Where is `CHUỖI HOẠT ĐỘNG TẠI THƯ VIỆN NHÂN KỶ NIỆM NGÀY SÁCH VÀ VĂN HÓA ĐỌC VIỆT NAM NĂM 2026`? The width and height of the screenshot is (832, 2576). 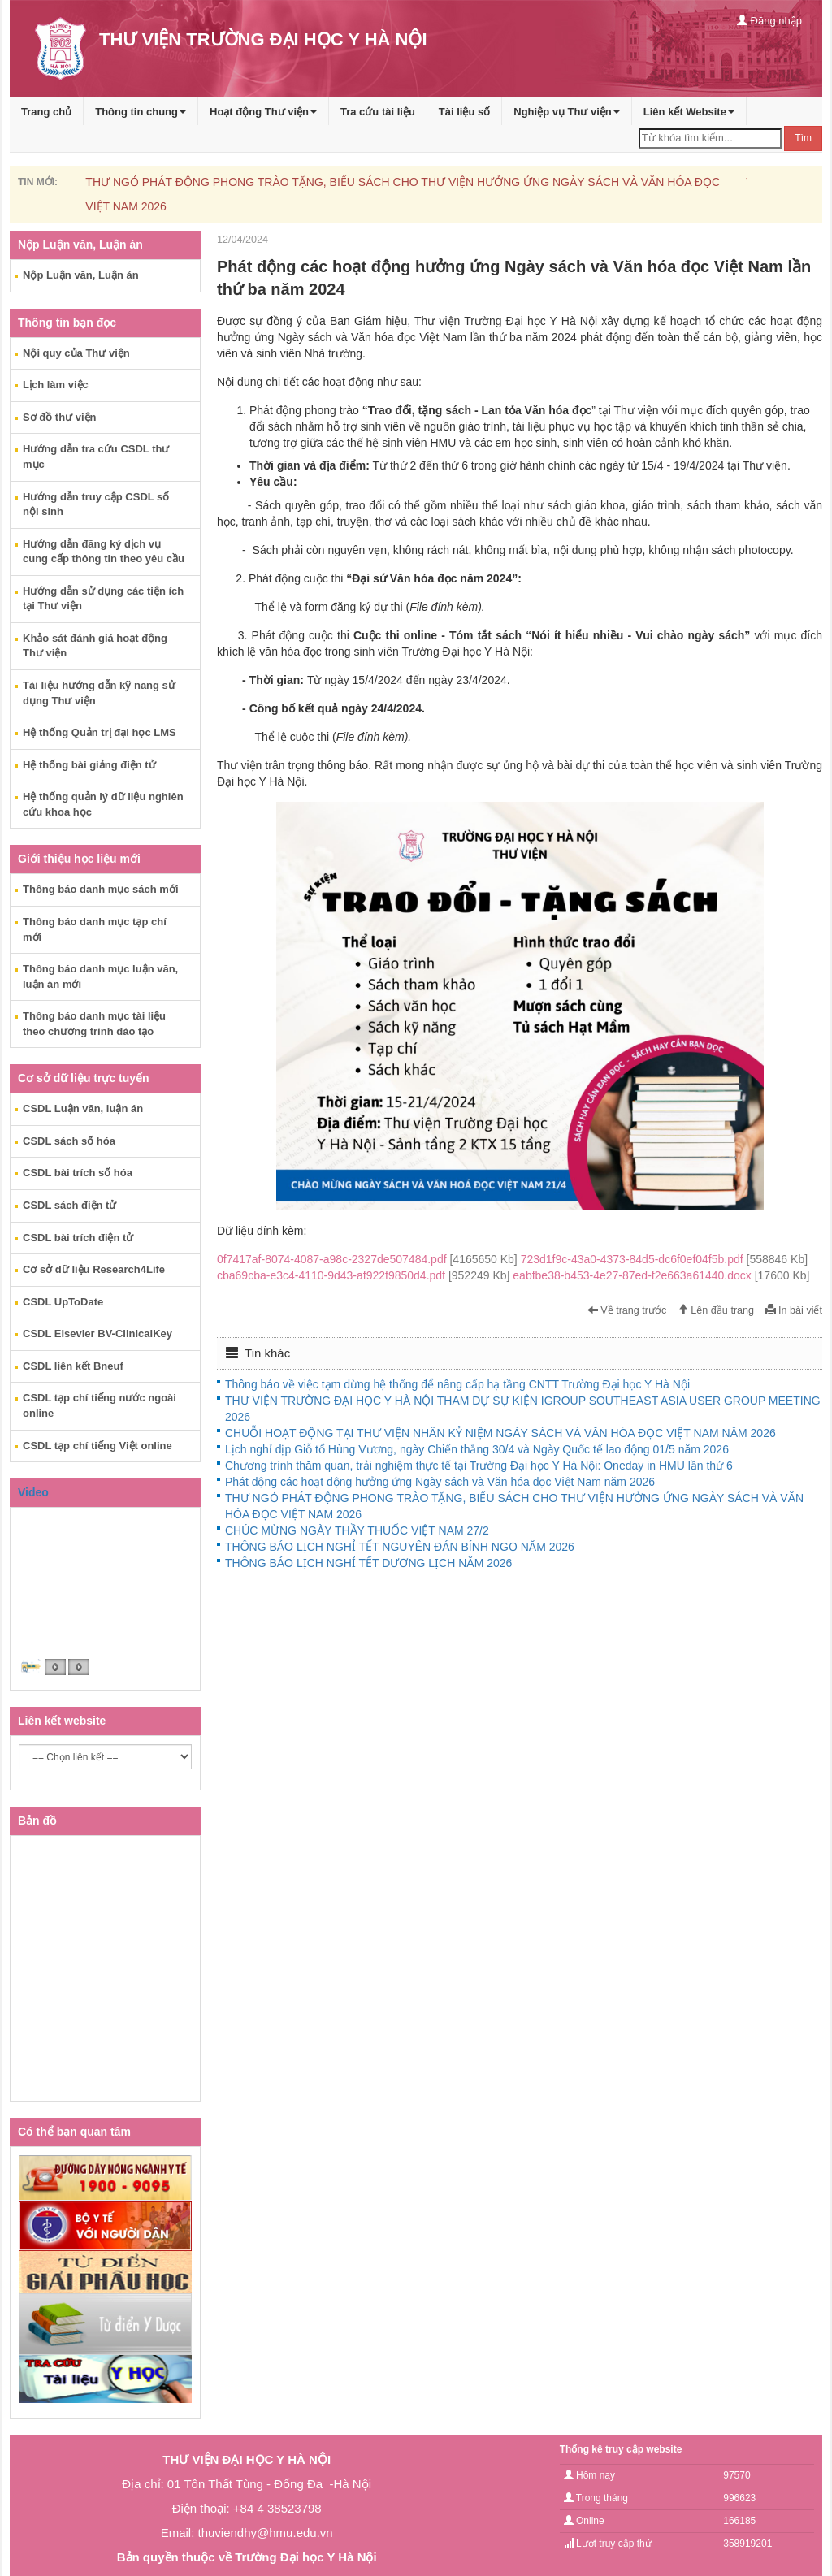
CHUỖI HOẠT ĐỘNG TẠI THƯ VIỆN NHÂN KỶ NIỆM NGÀY SÁCH VÀ VĂN HÓA ĐỌC VIỆT NAM NĂM 2026 is located at coordinates (500, 1433).